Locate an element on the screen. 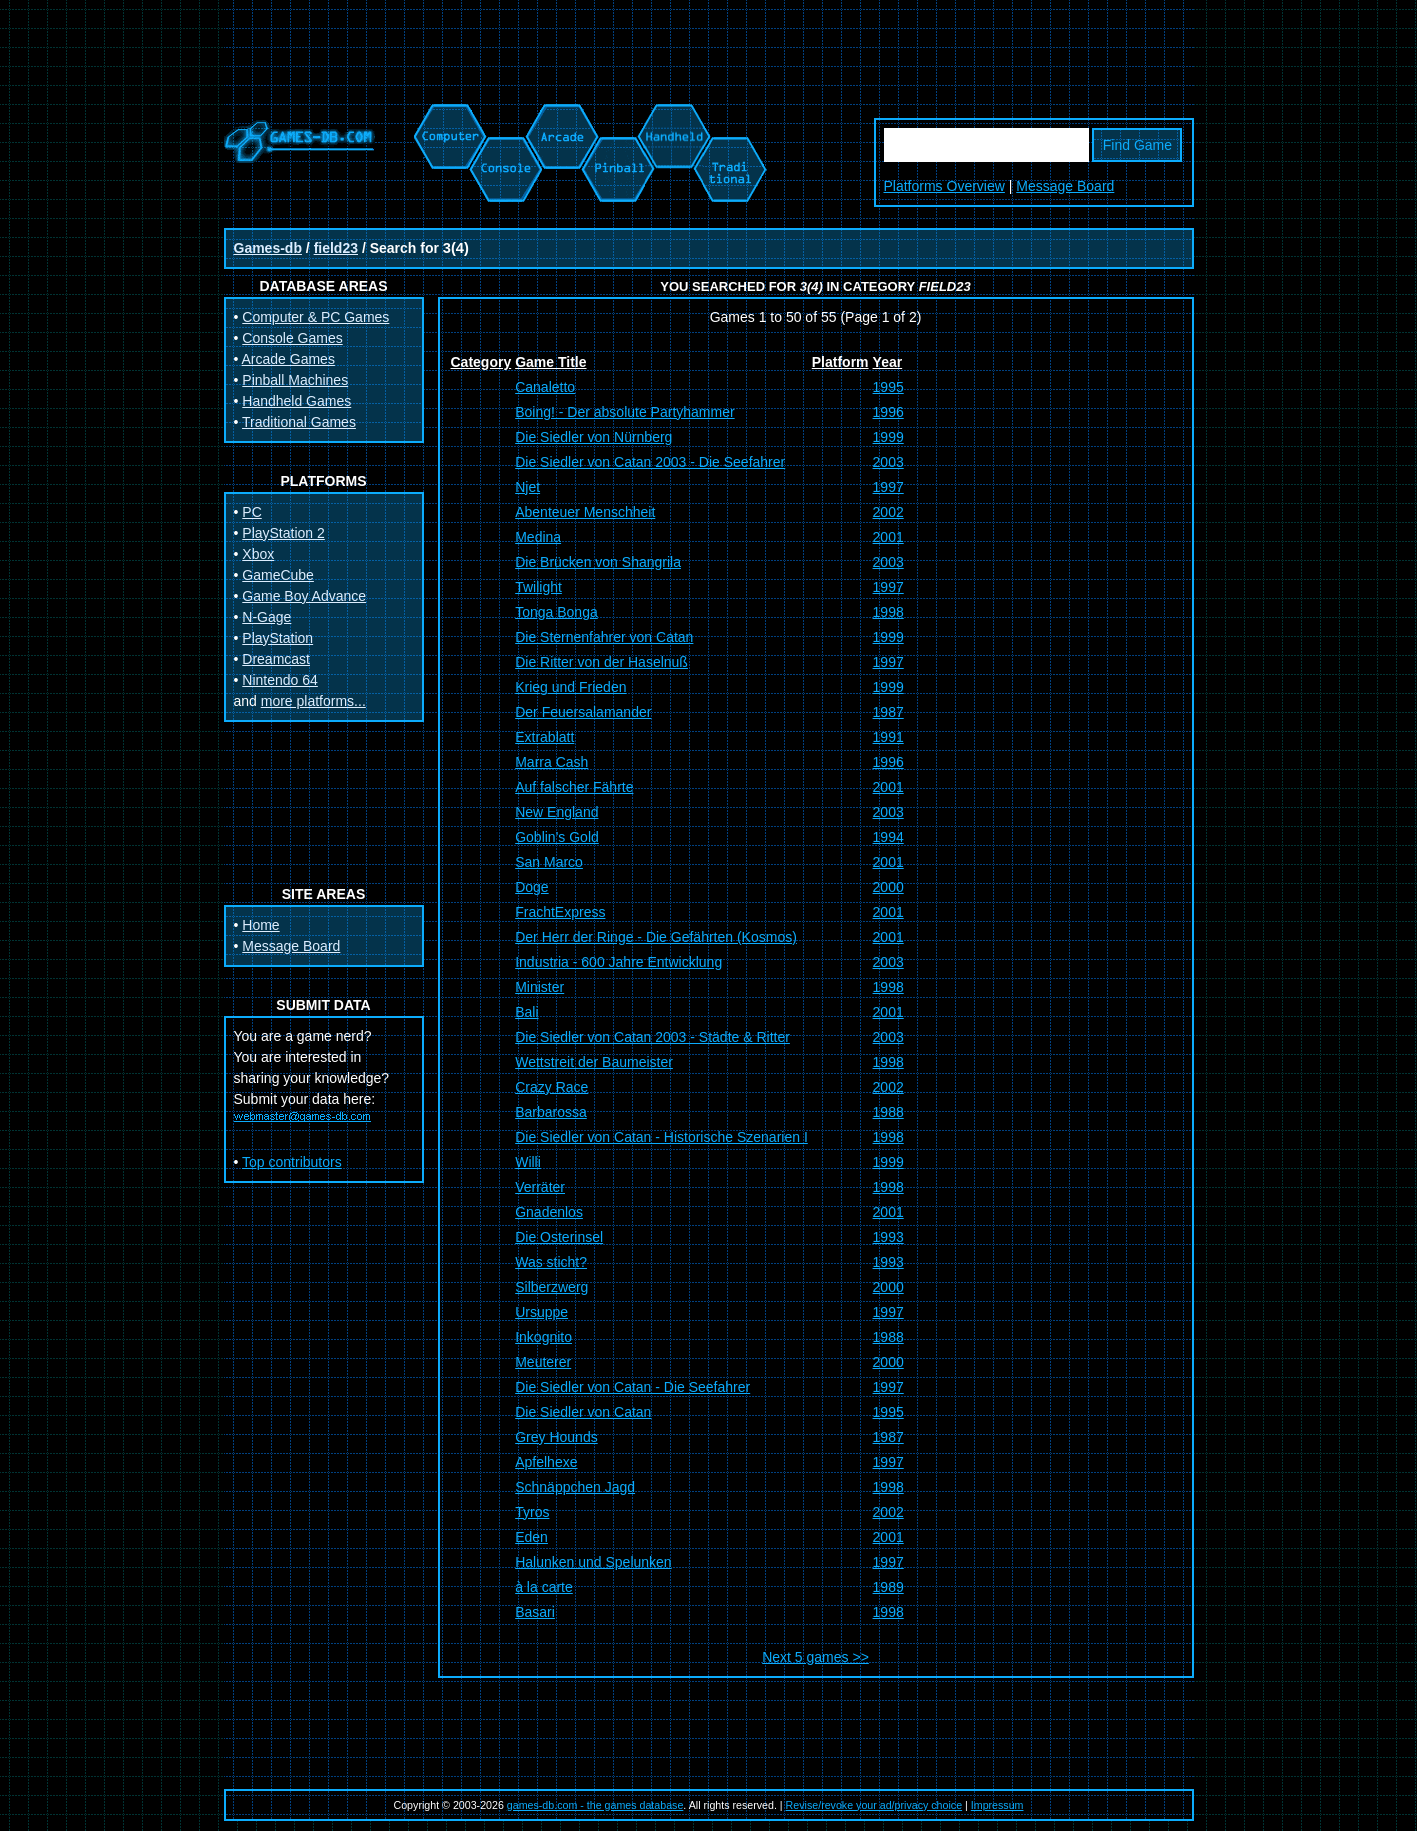 The width and height of the screenshot is (1417, 1831). Console Games is located at coordinates (292, 338).